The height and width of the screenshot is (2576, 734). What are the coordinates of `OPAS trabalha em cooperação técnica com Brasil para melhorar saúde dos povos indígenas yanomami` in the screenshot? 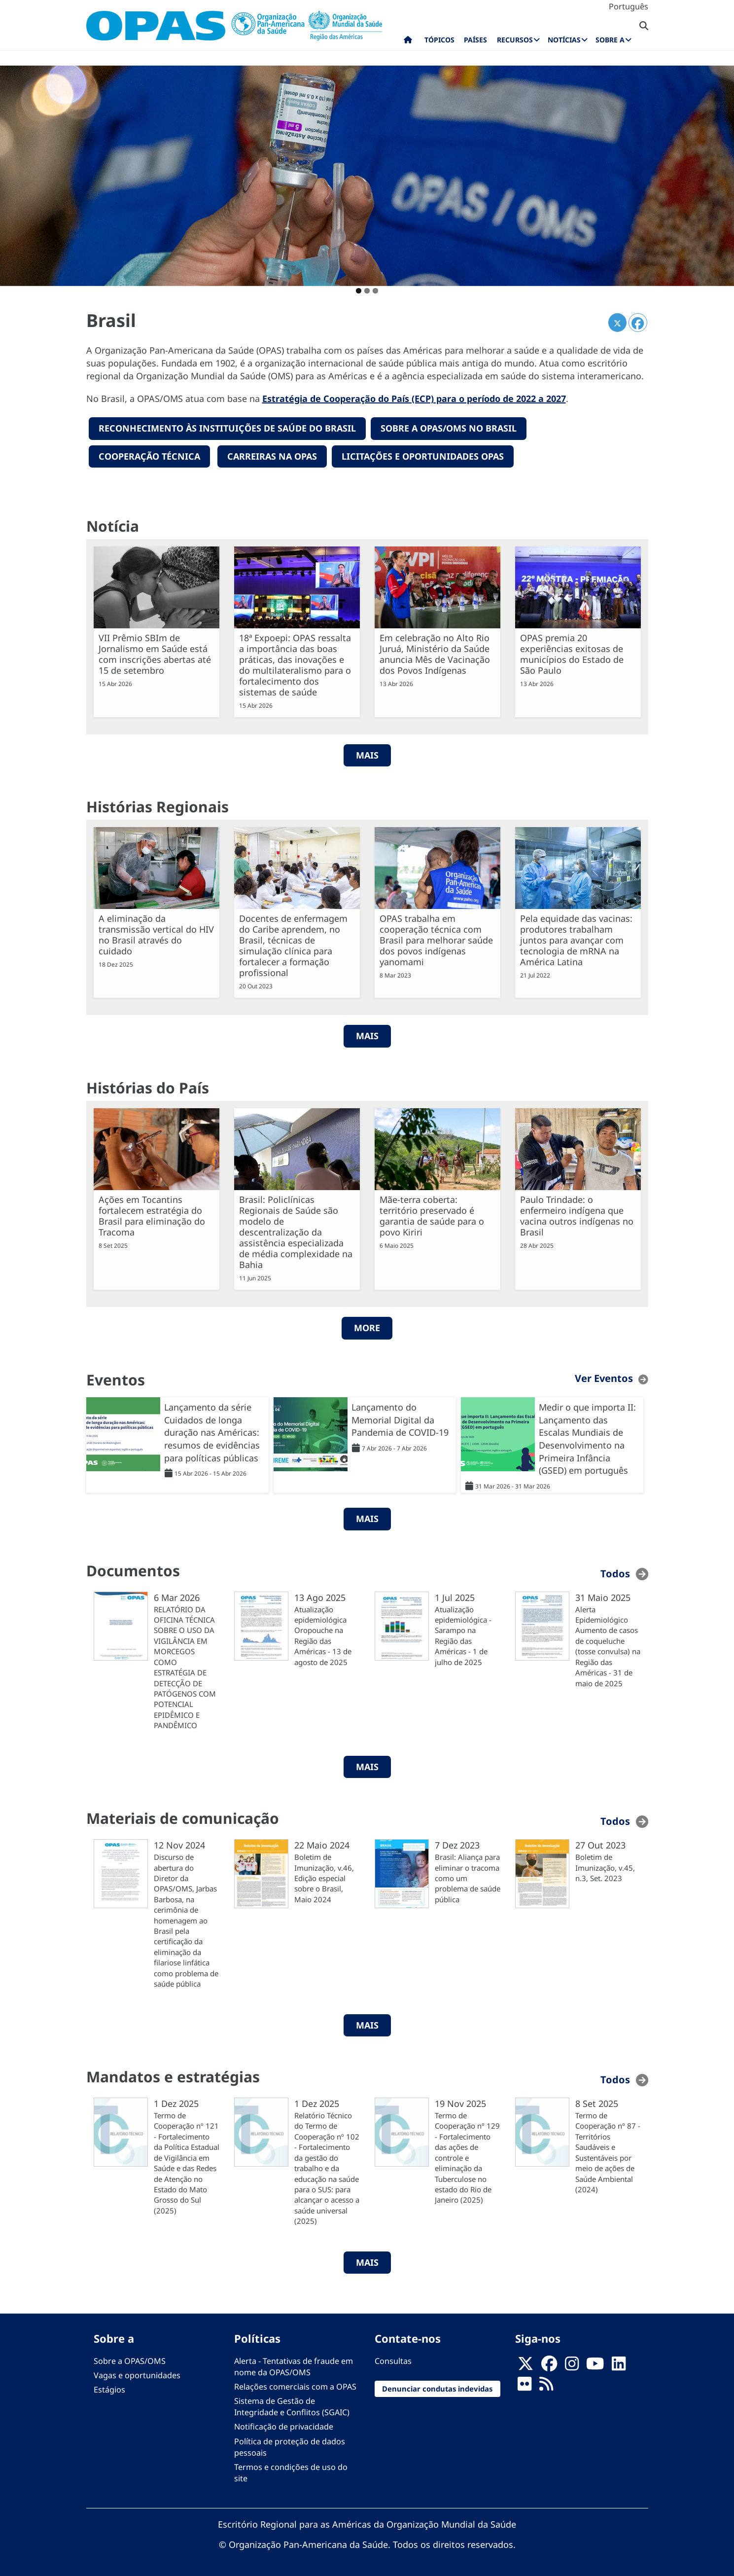 It's located at (436, 939).